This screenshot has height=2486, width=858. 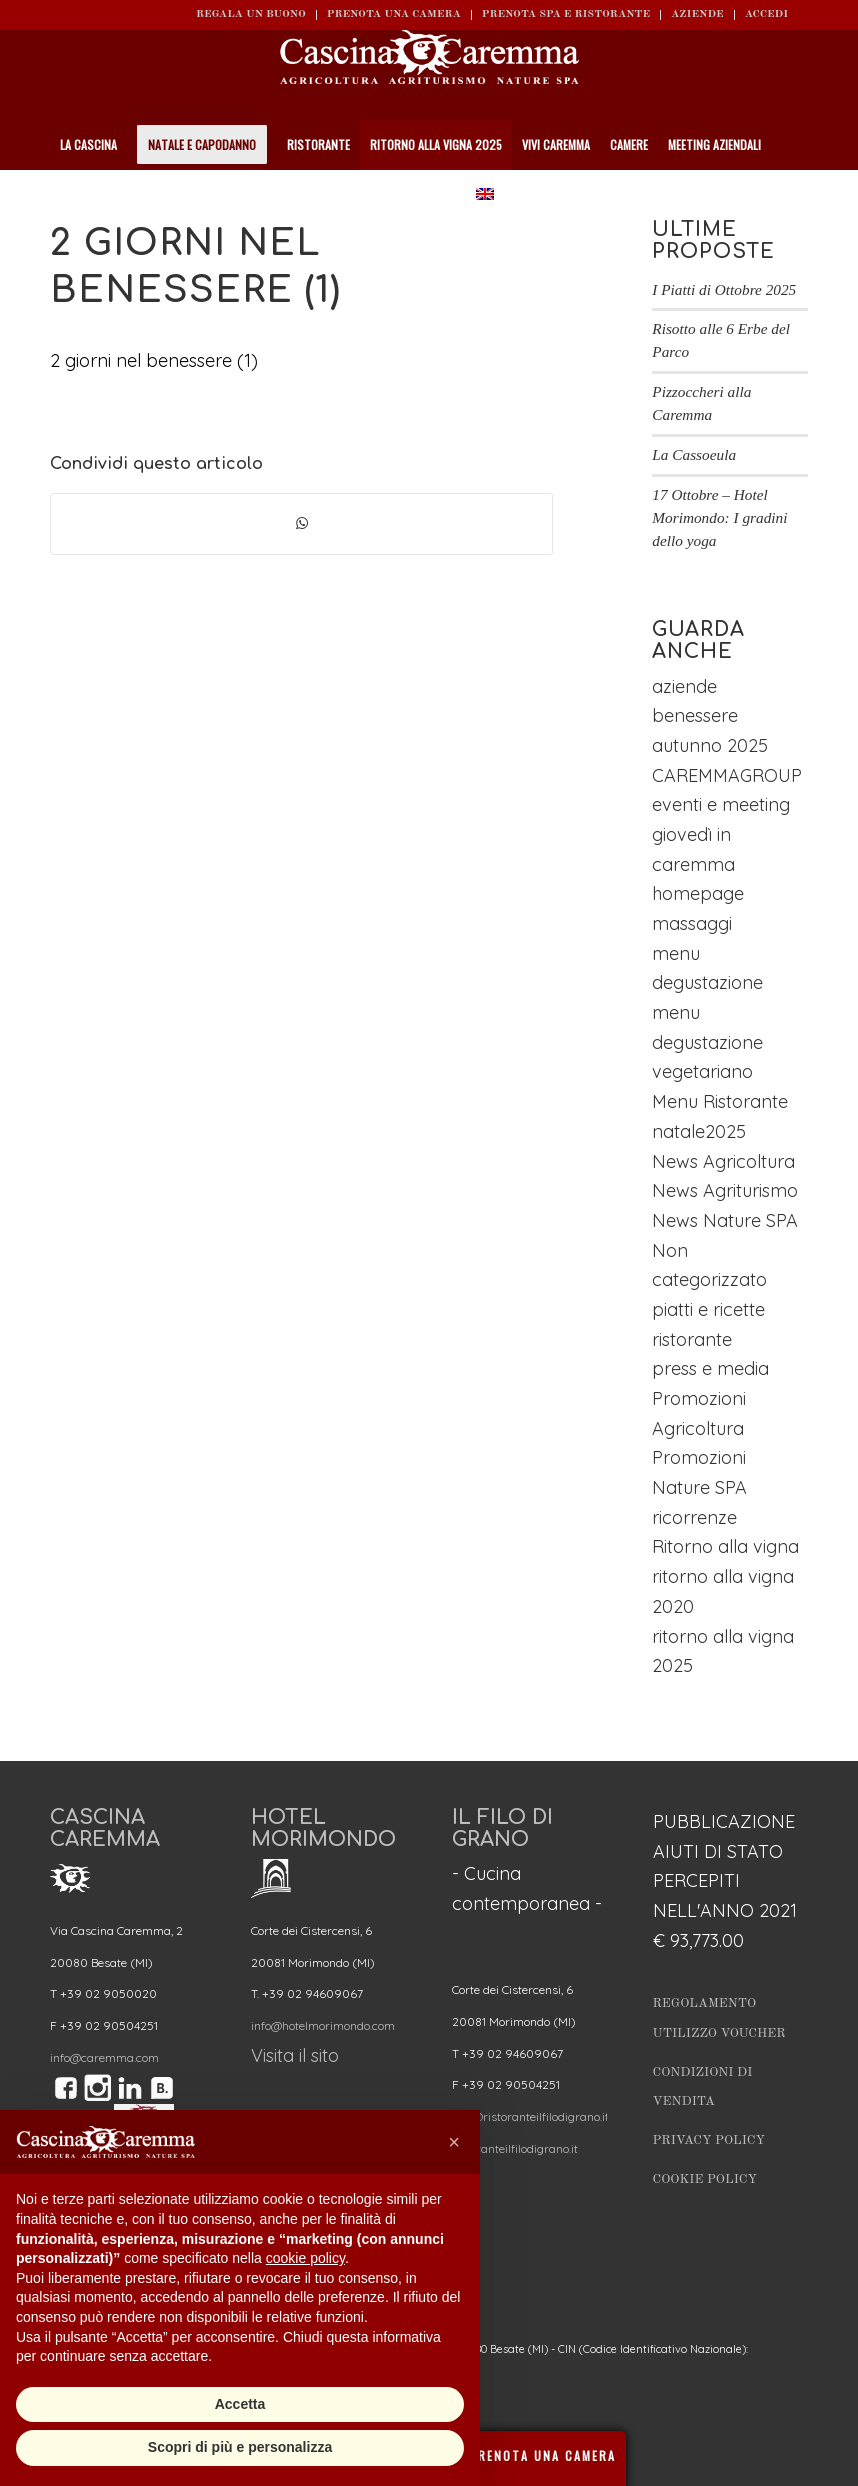 What do you see at coordinates (719, 517) in the screenshot?
I see `17 Ottobre – Hotel Morimondo: I gradini dello yoga` at bounding box center [719, 517].